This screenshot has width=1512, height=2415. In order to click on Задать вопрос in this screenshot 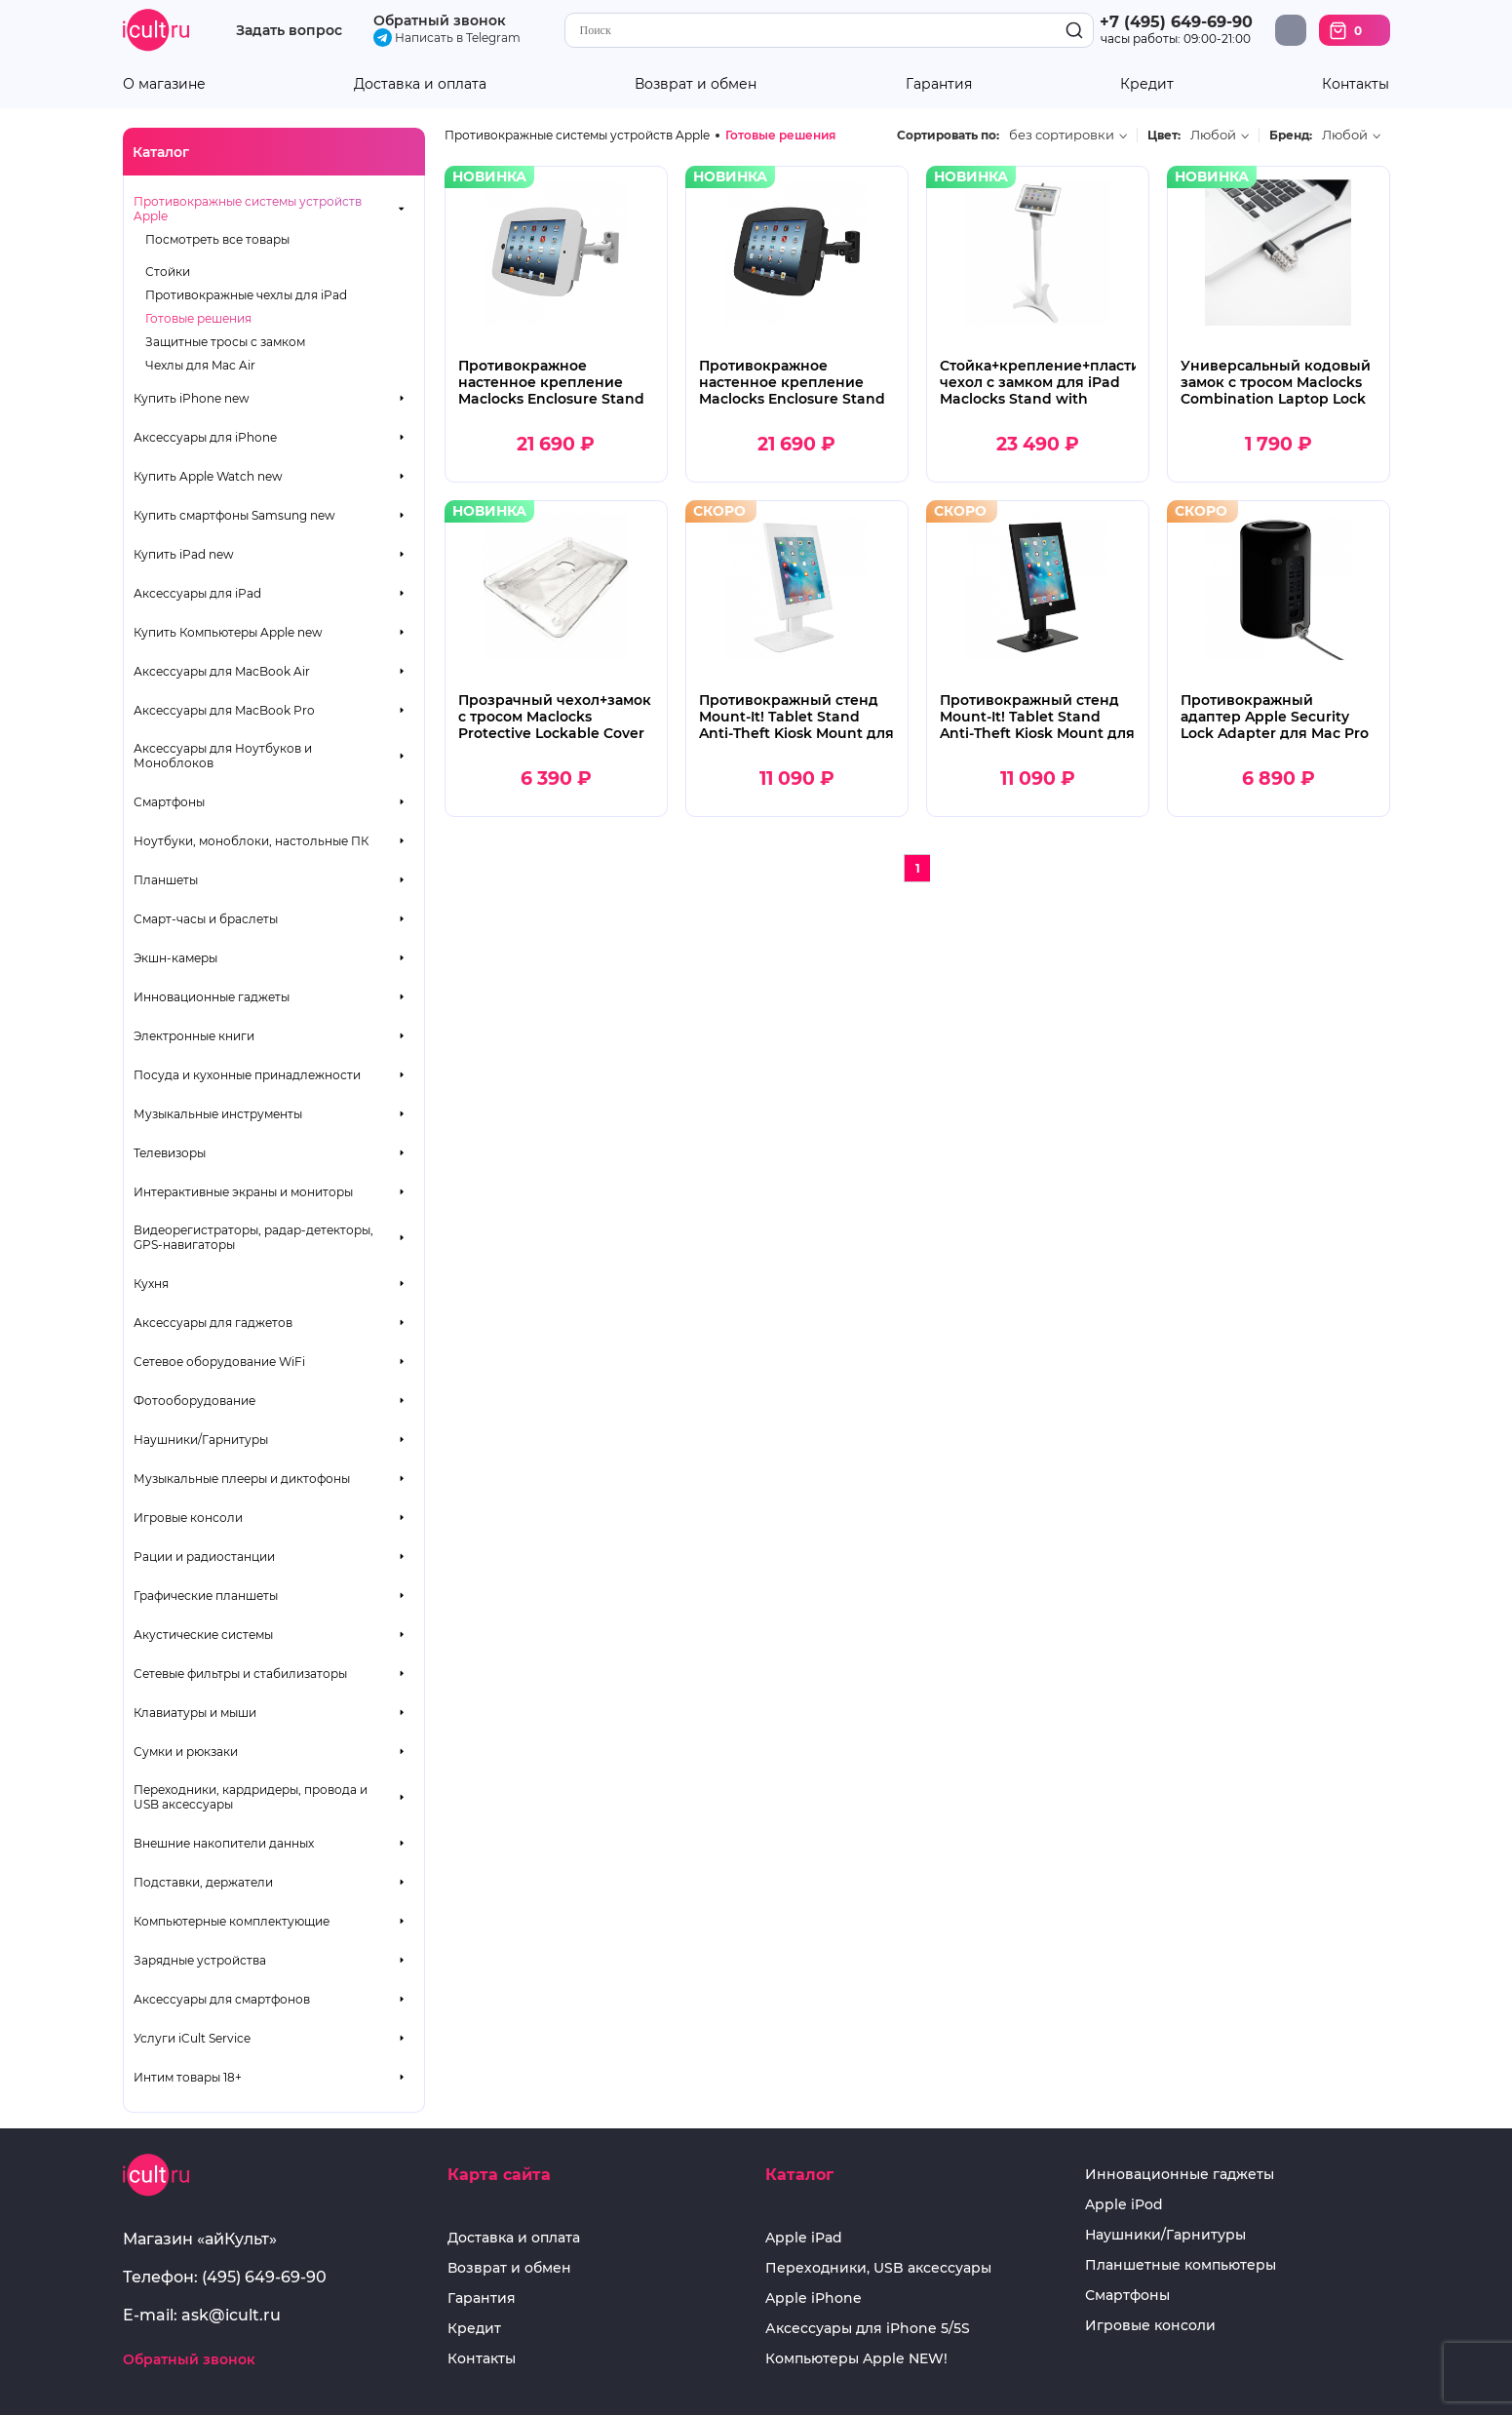, I will do `click(289, 30)`.